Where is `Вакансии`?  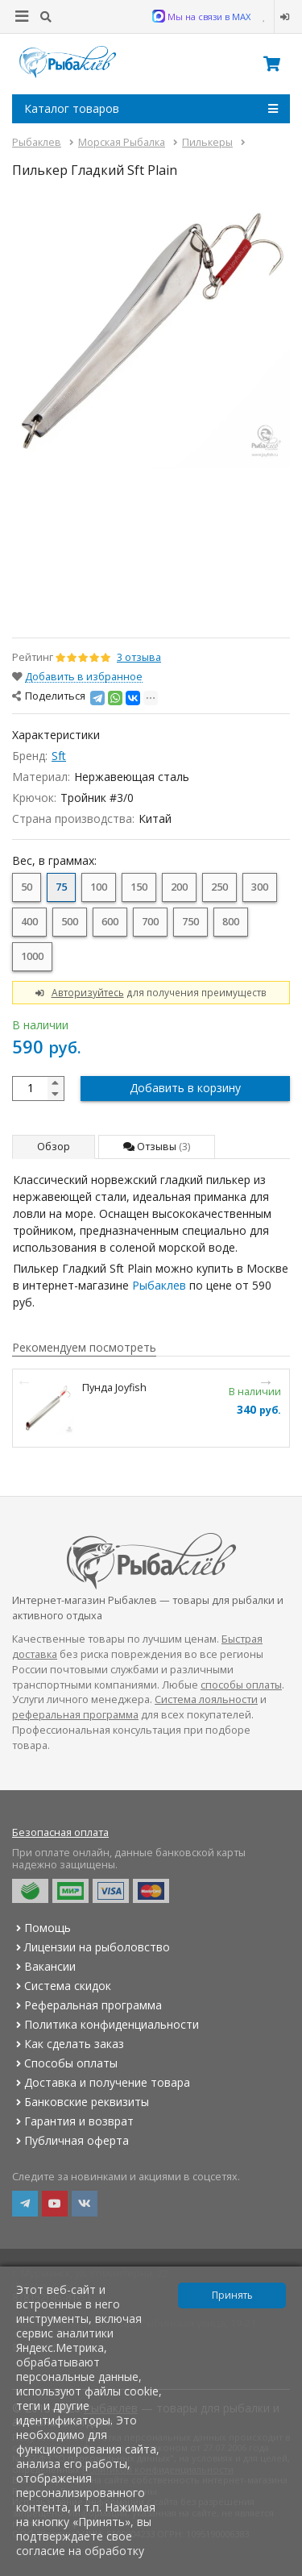
Вакансии is located at coordinates (44, 1966).